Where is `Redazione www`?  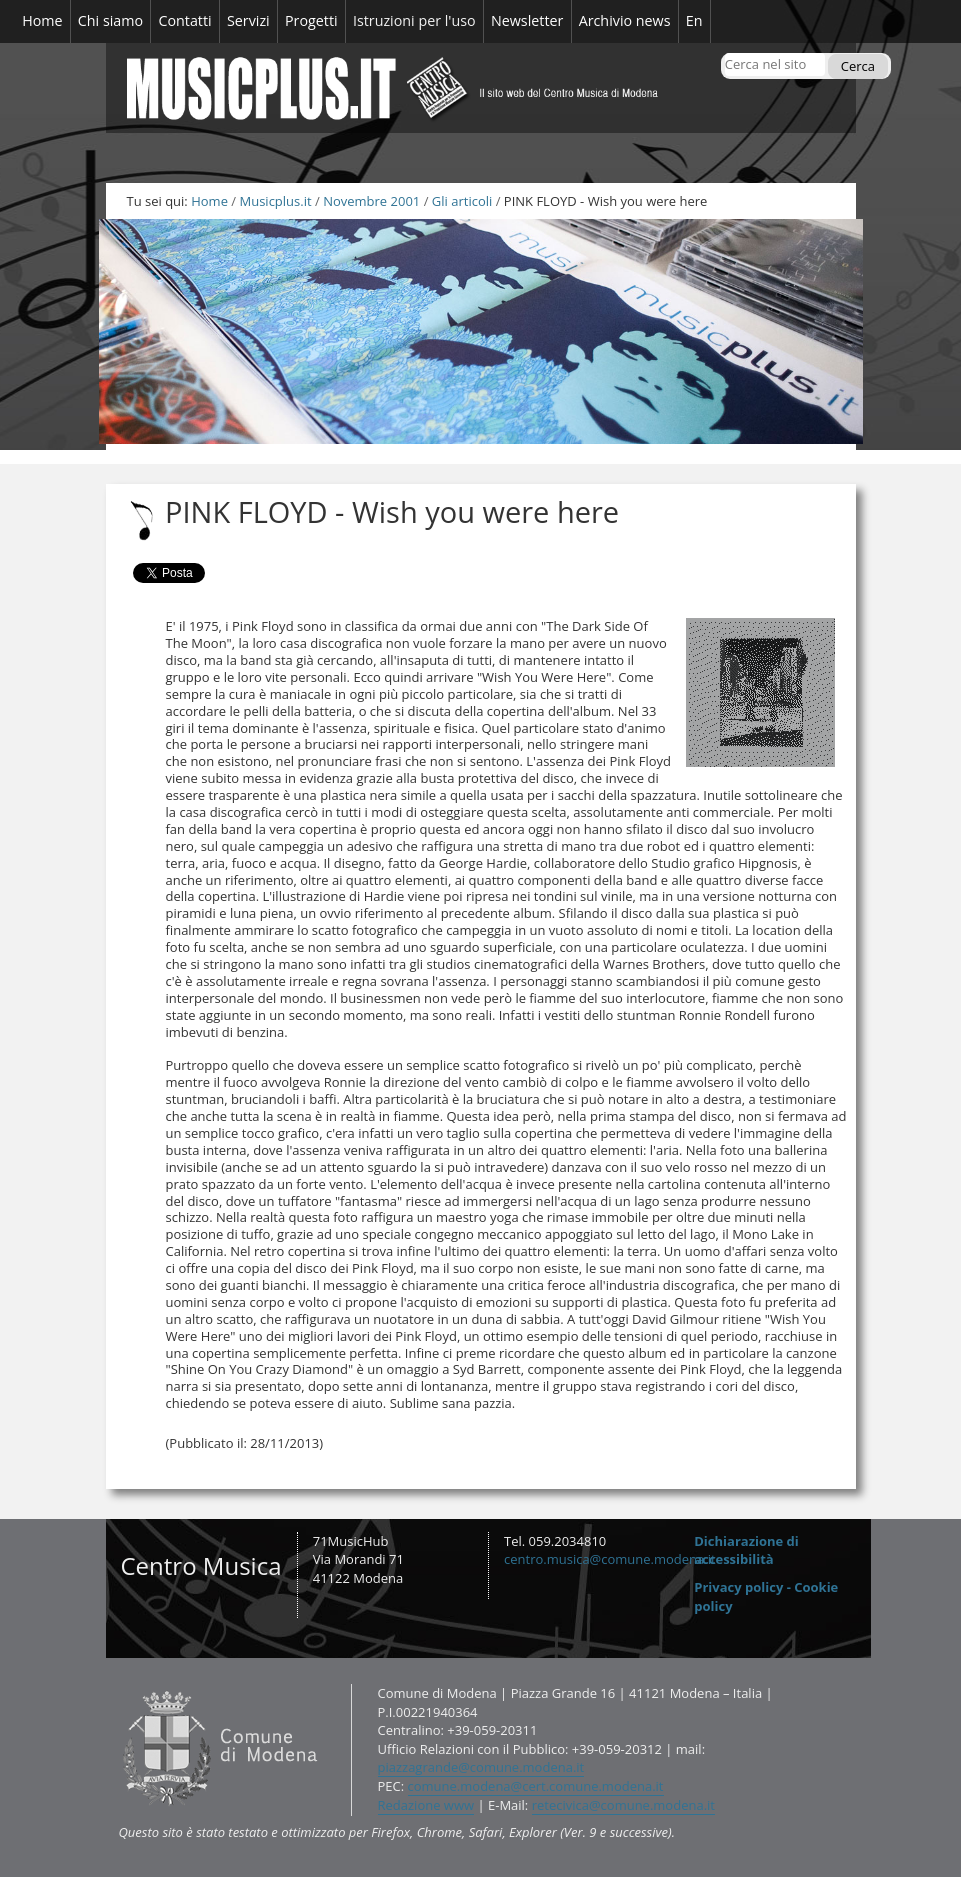
Redazione www is located at coordinates (426, 1805).